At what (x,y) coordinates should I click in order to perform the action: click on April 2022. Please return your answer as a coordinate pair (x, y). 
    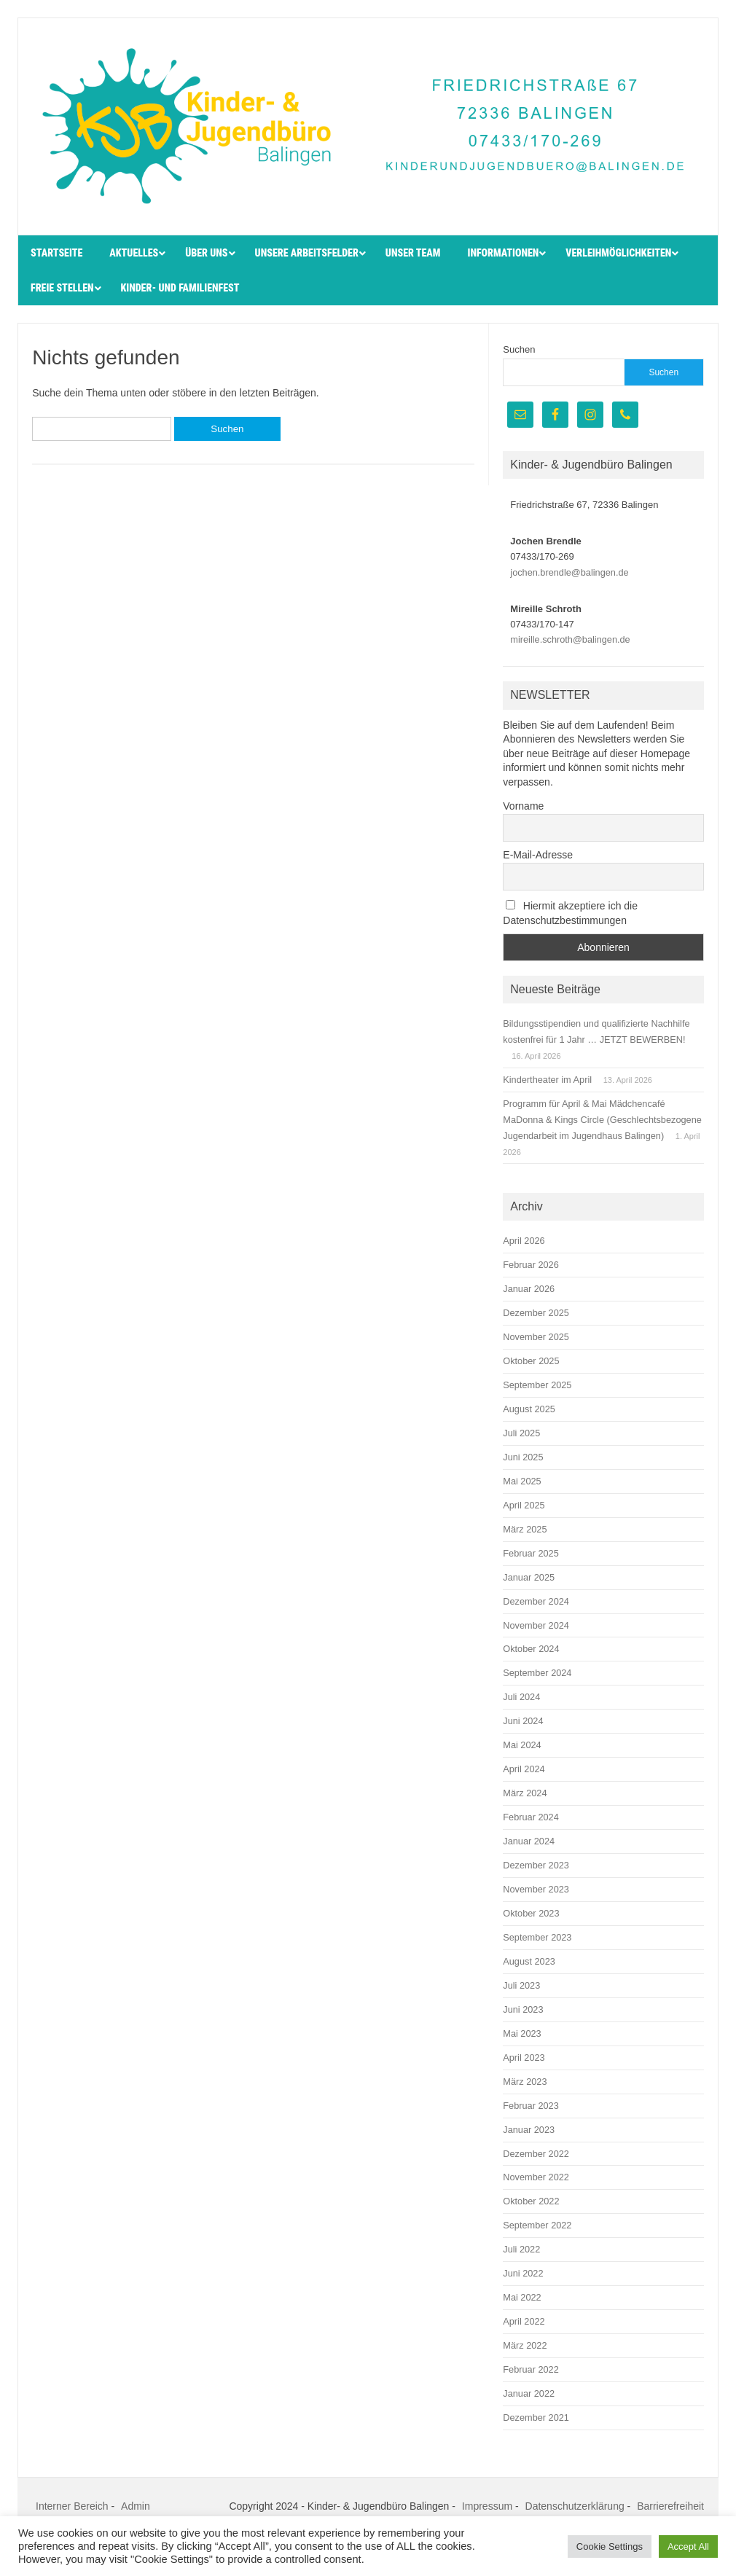
    Looking at the image, I should click on (523, 2321).